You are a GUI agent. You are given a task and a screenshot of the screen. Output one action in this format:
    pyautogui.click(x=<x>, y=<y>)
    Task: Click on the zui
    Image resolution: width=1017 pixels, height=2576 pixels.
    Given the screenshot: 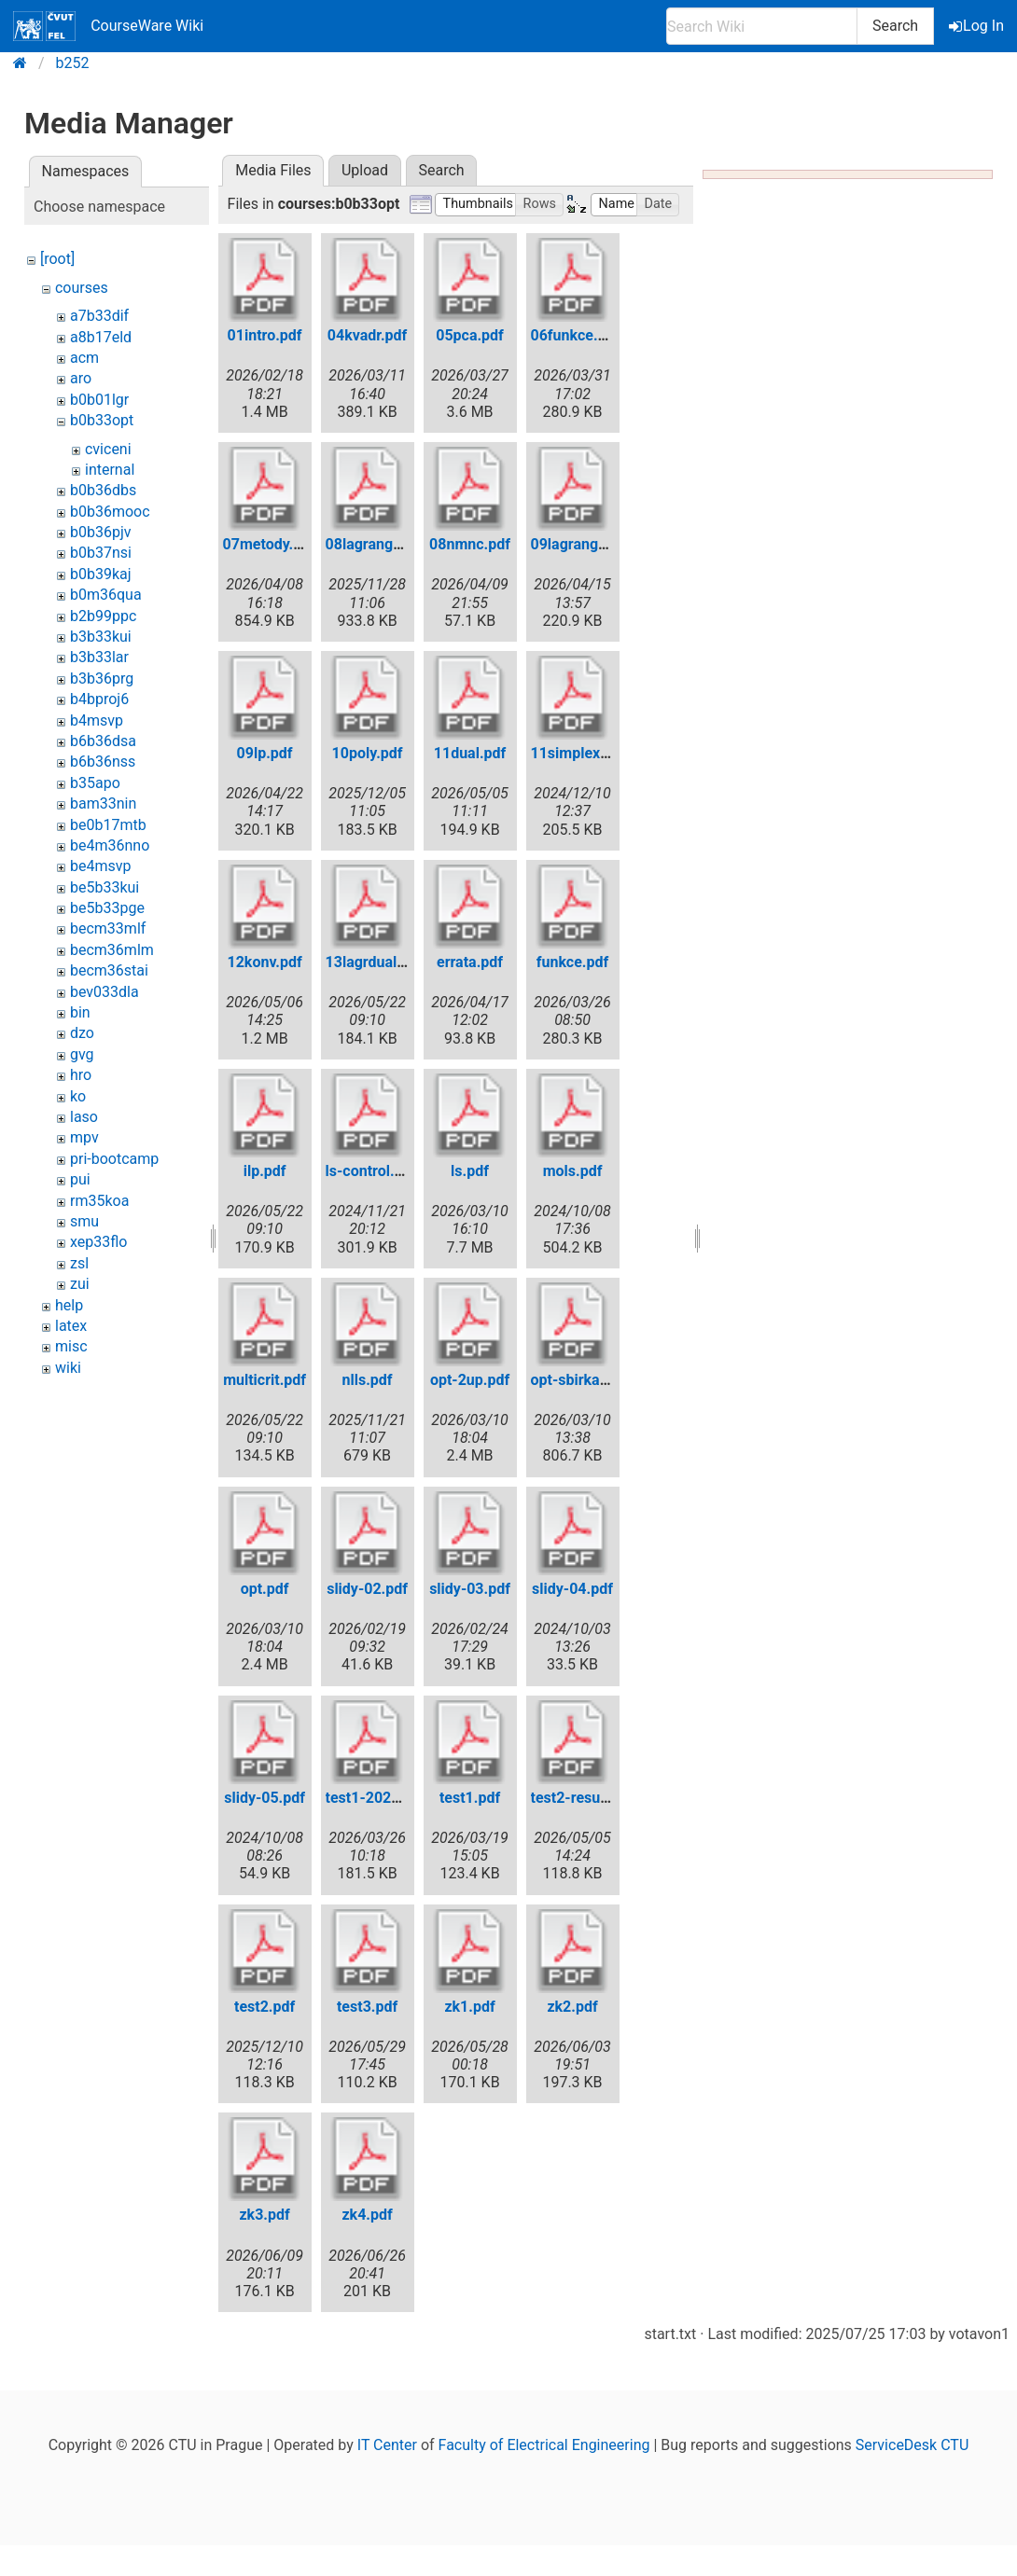 What is the action you would take?
    pyautogui.click(x=80, y=1284)
    